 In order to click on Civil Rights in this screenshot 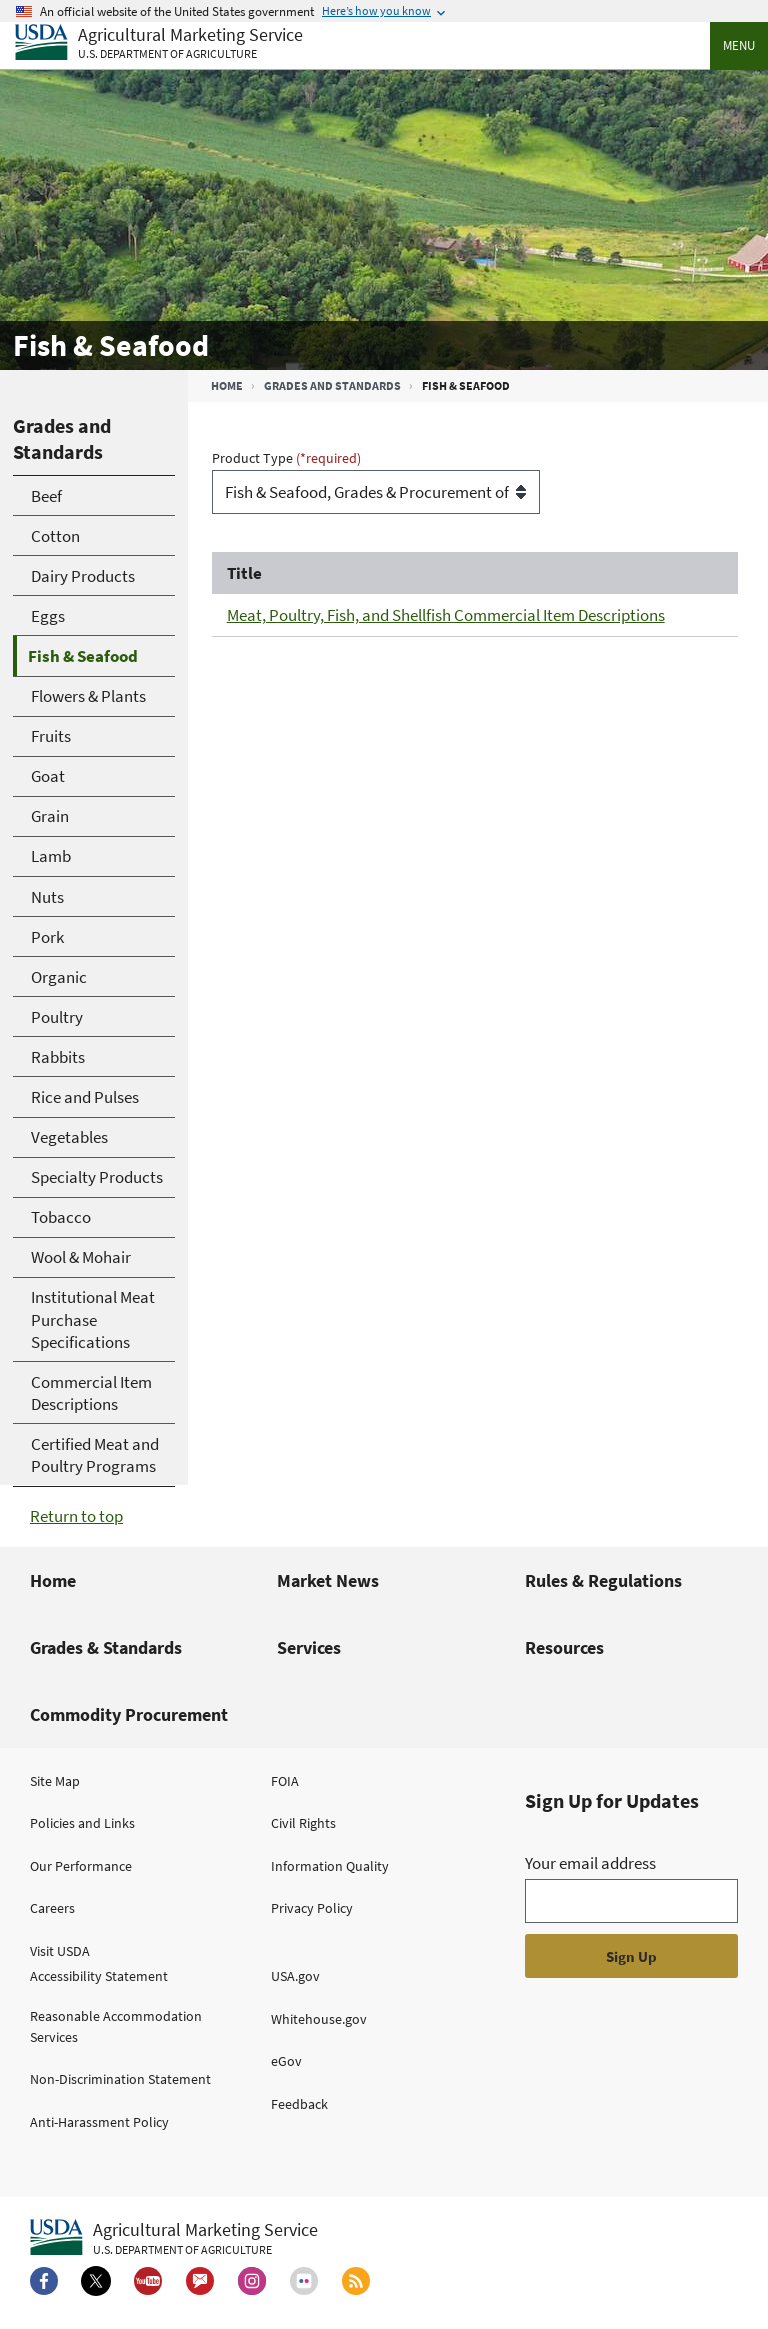, I will do `click(303, 1823)`.